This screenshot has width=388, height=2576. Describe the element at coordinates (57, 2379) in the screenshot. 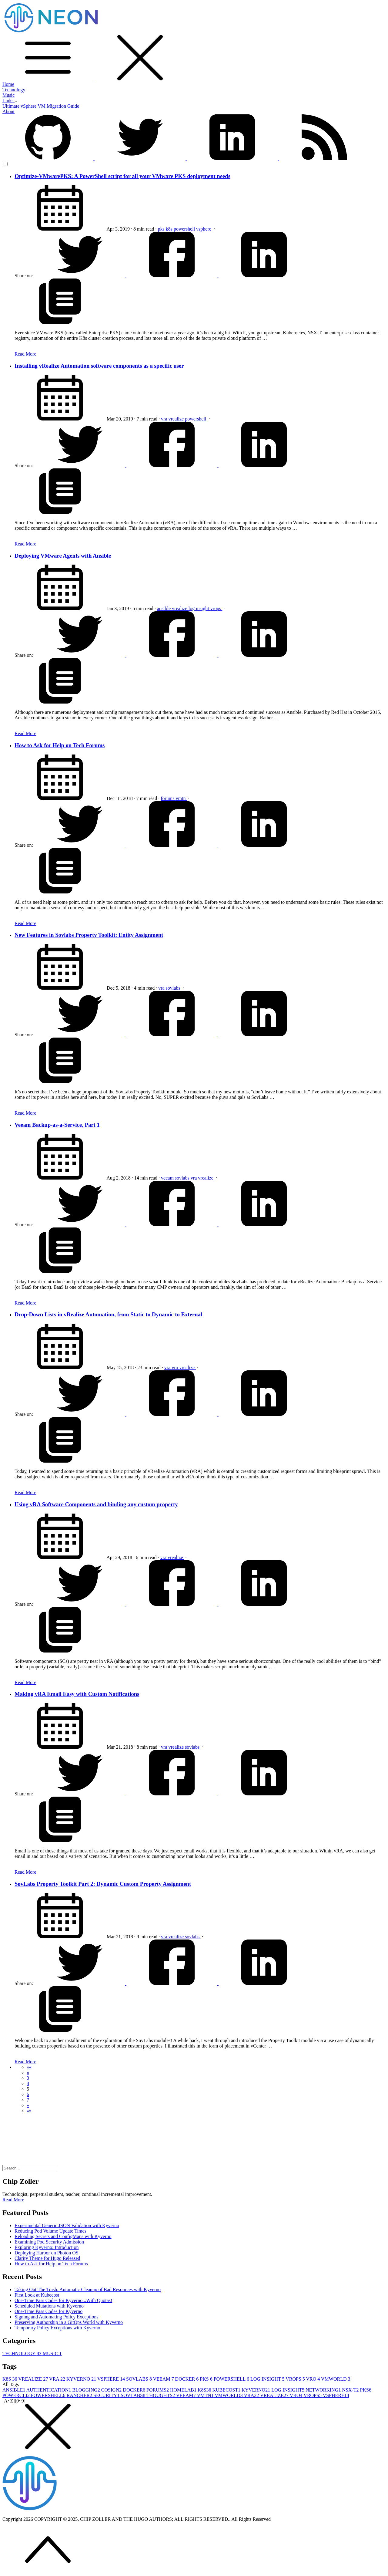

I see `VRA` at that location.